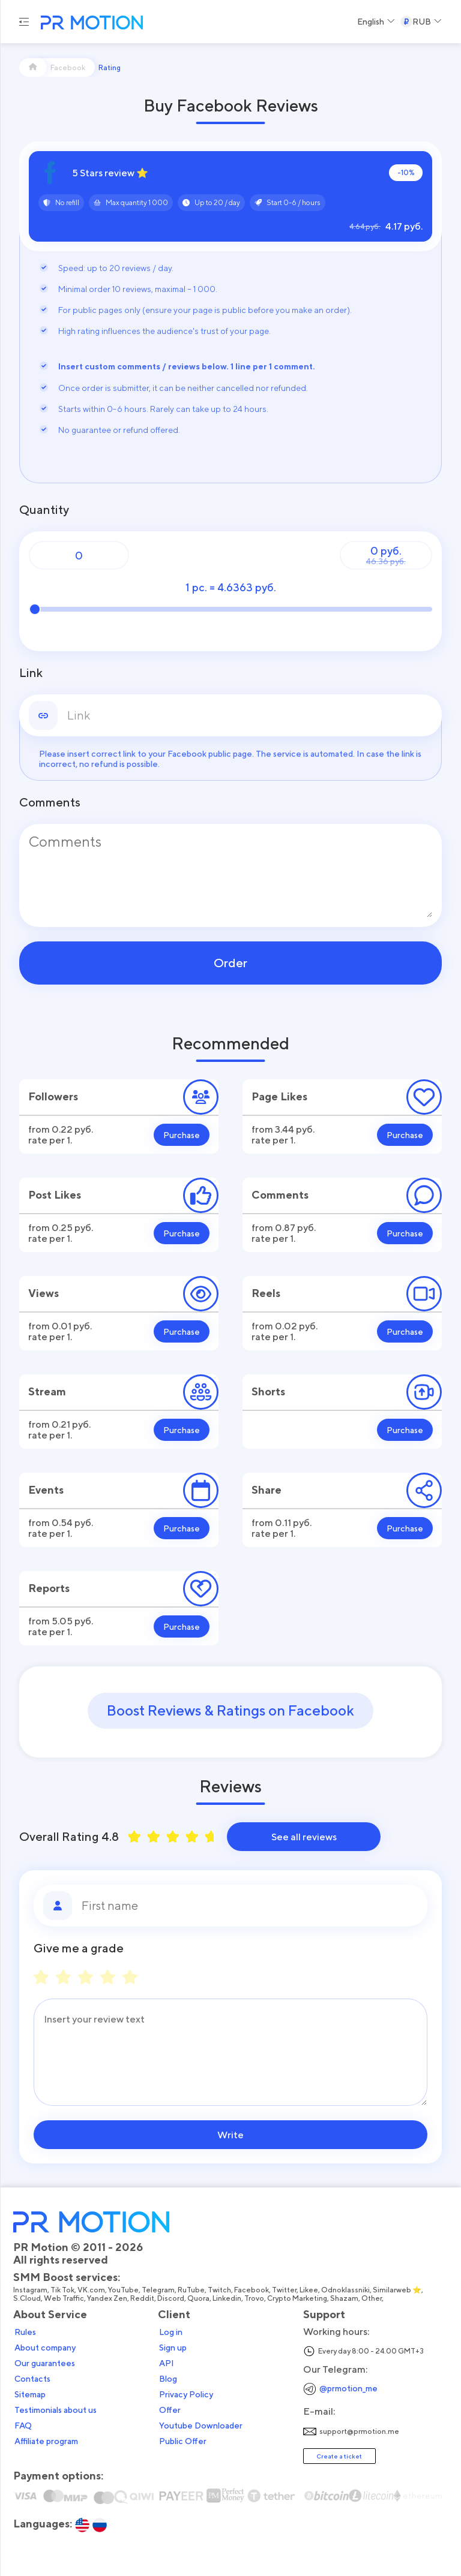  Describe the element at coordinates (199, 2298) in the screenshot. I see `Quora,` at that location.